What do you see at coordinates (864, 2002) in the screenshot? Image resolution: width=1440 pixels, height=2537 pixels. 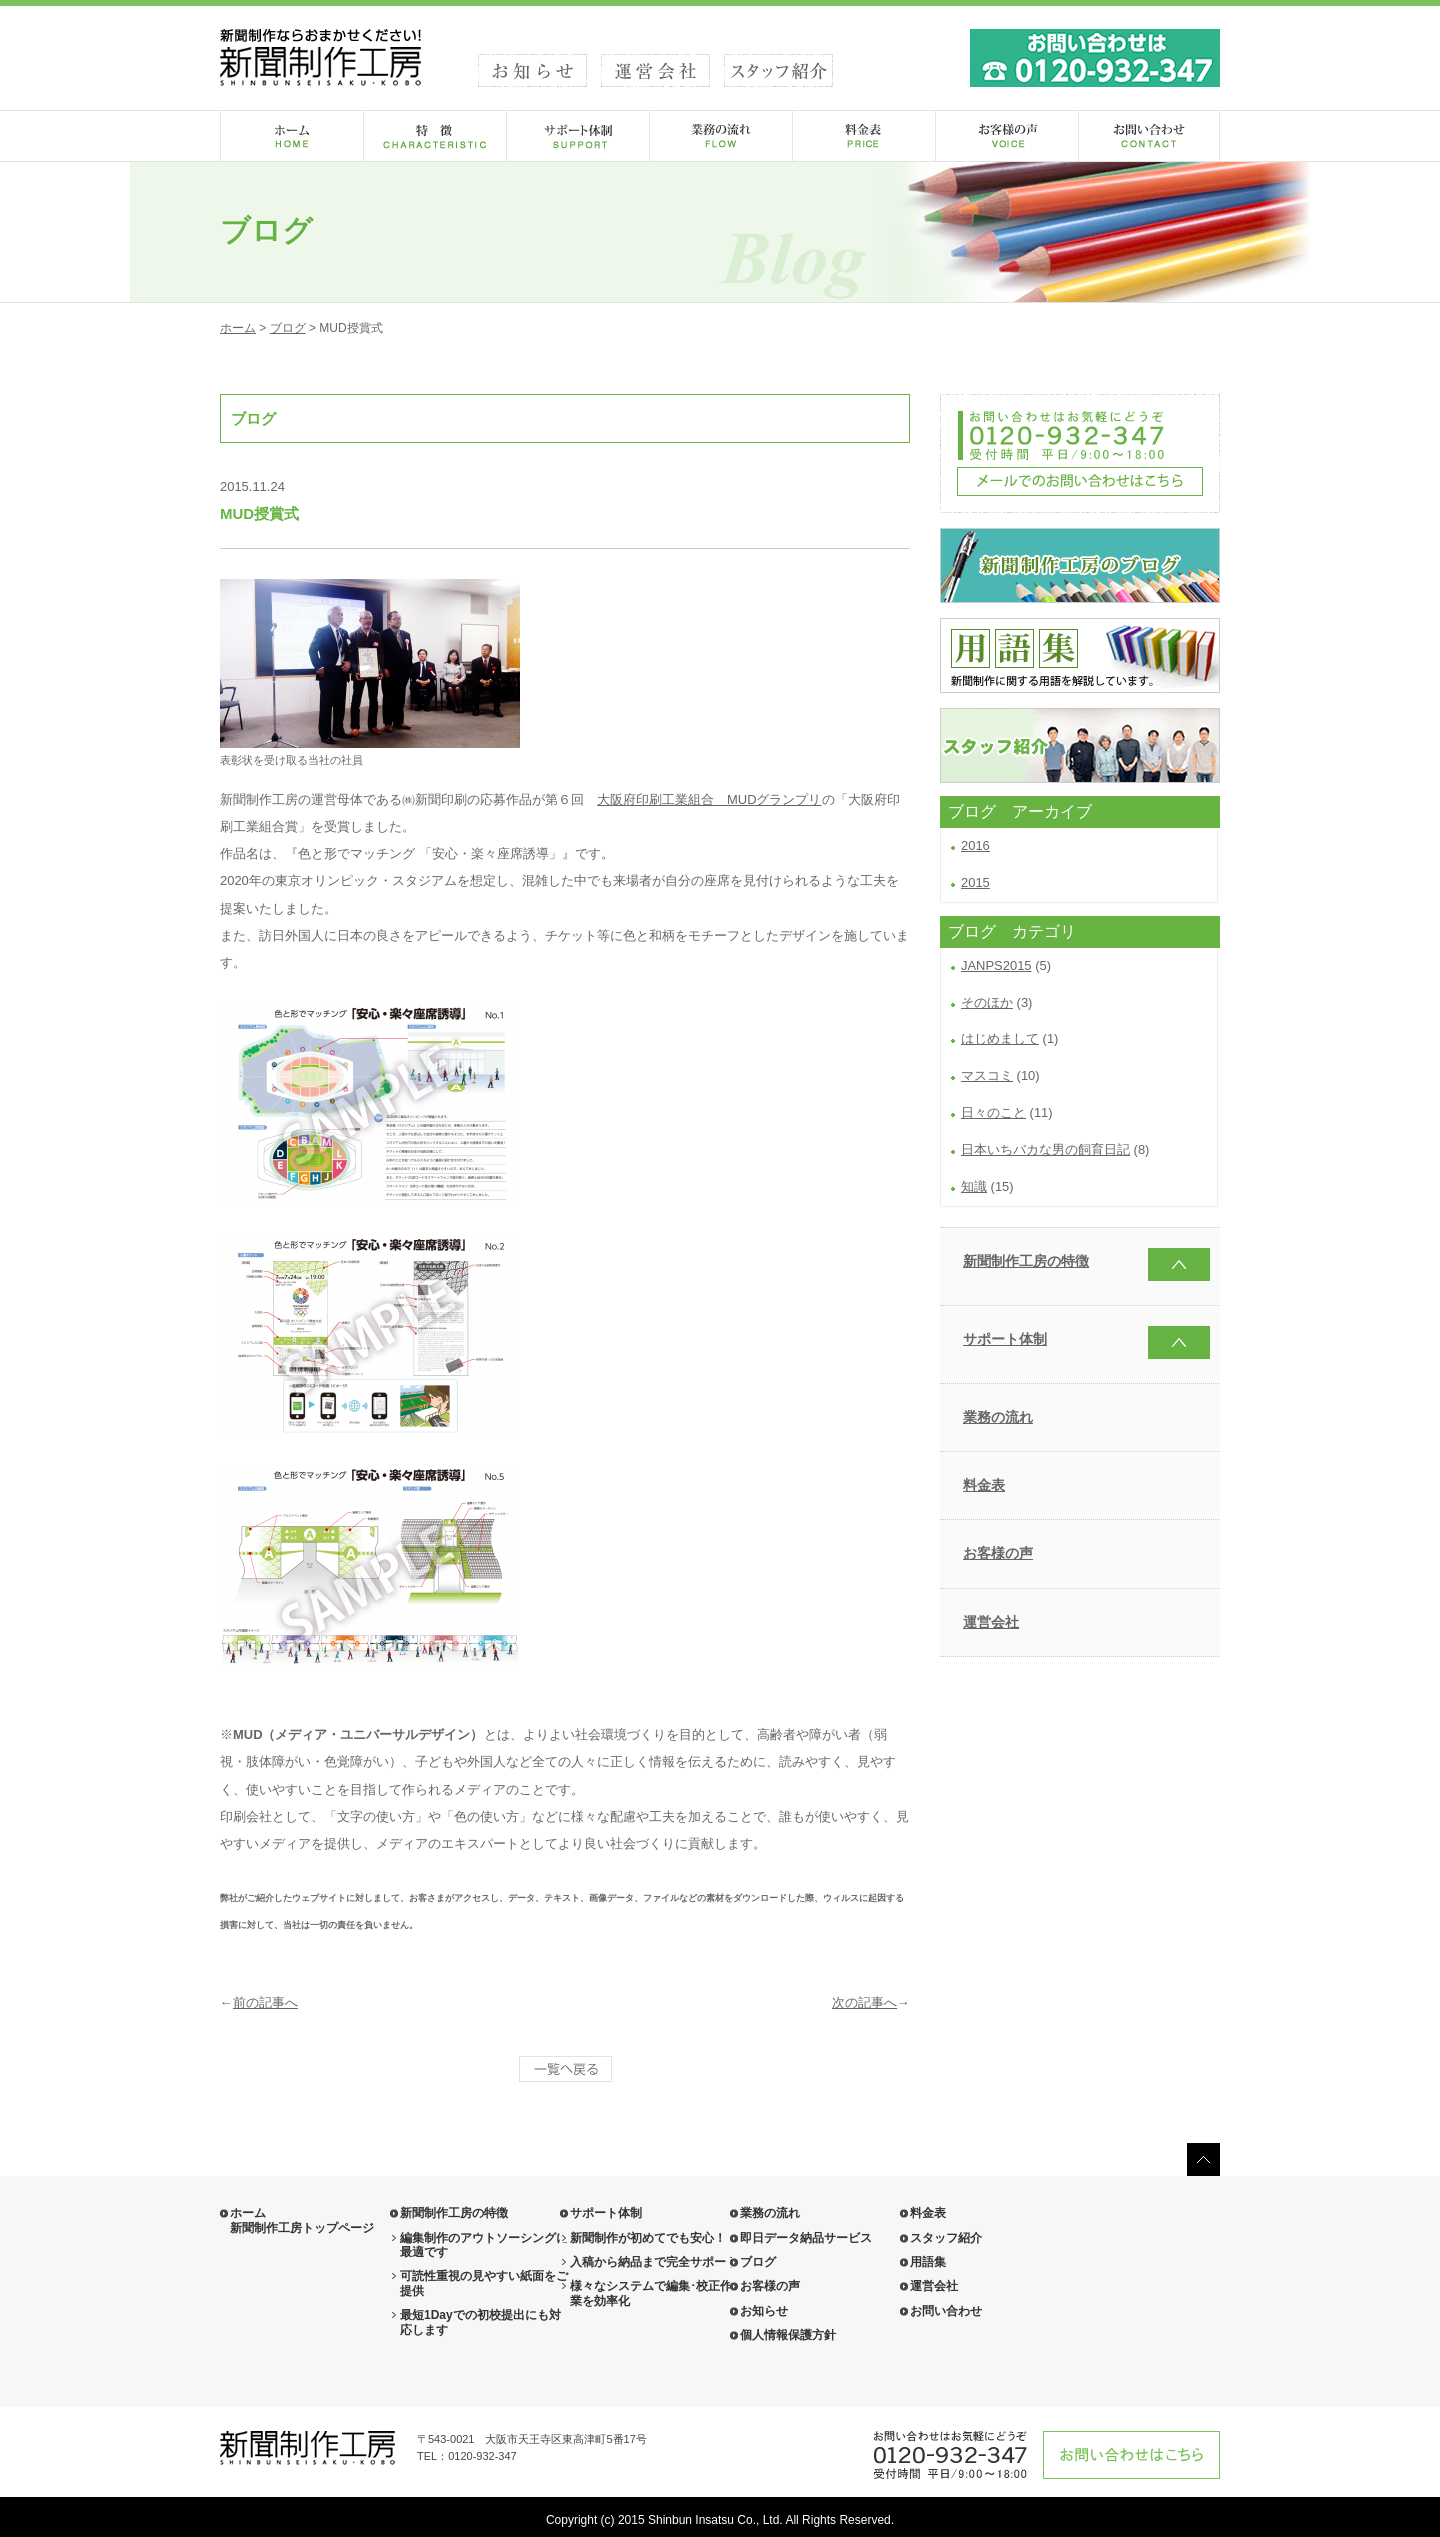 I see `次の記事へ` at bounding box center [864, 2002].